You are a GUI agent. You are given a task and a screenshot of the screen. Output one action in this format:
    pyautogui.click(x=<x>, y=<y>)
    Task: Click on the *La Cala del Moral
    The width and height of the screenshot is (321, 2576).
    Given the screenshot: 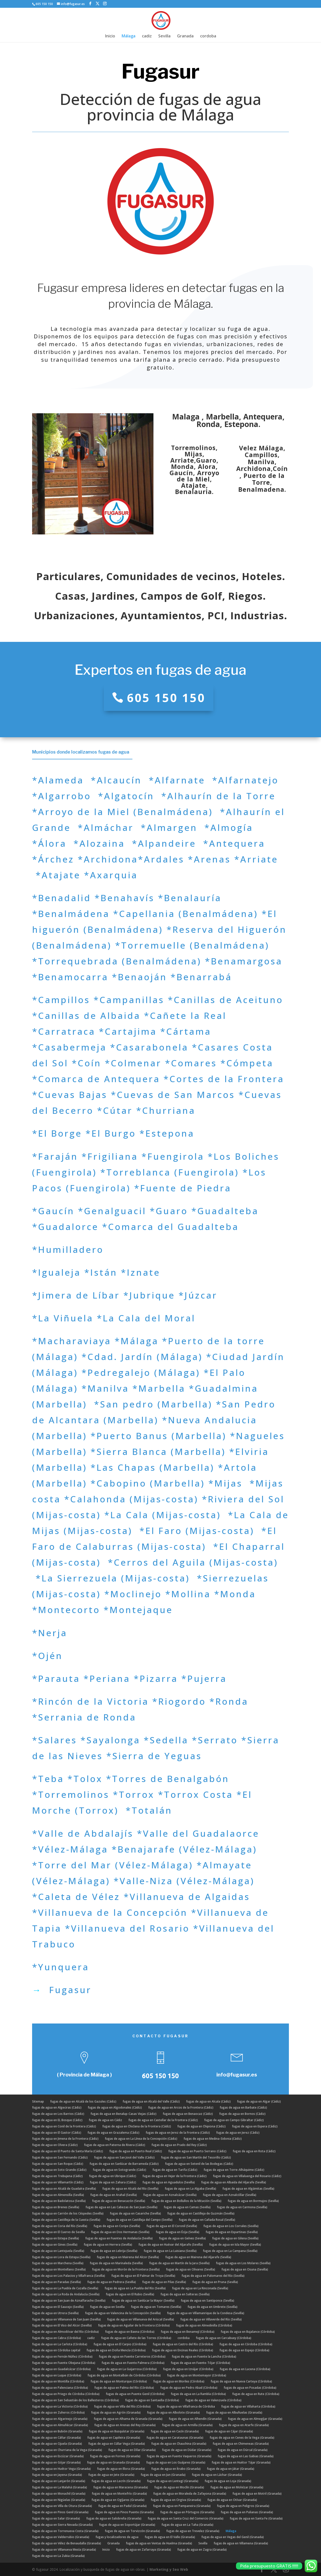 What is the action you would take?
    pyautogui.click(x=146, y=1318)
    